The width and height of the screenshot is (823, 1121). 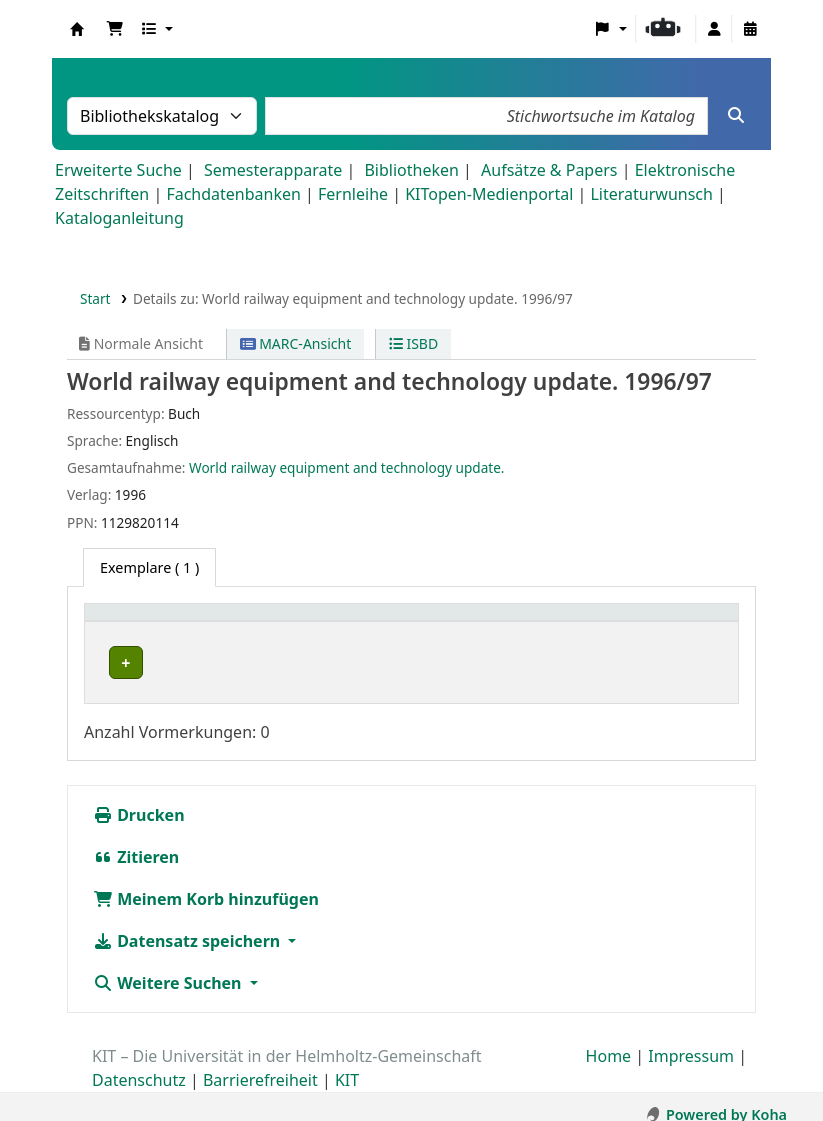 I want to click on Fachdatenbanken, so click(x=233, y=194).